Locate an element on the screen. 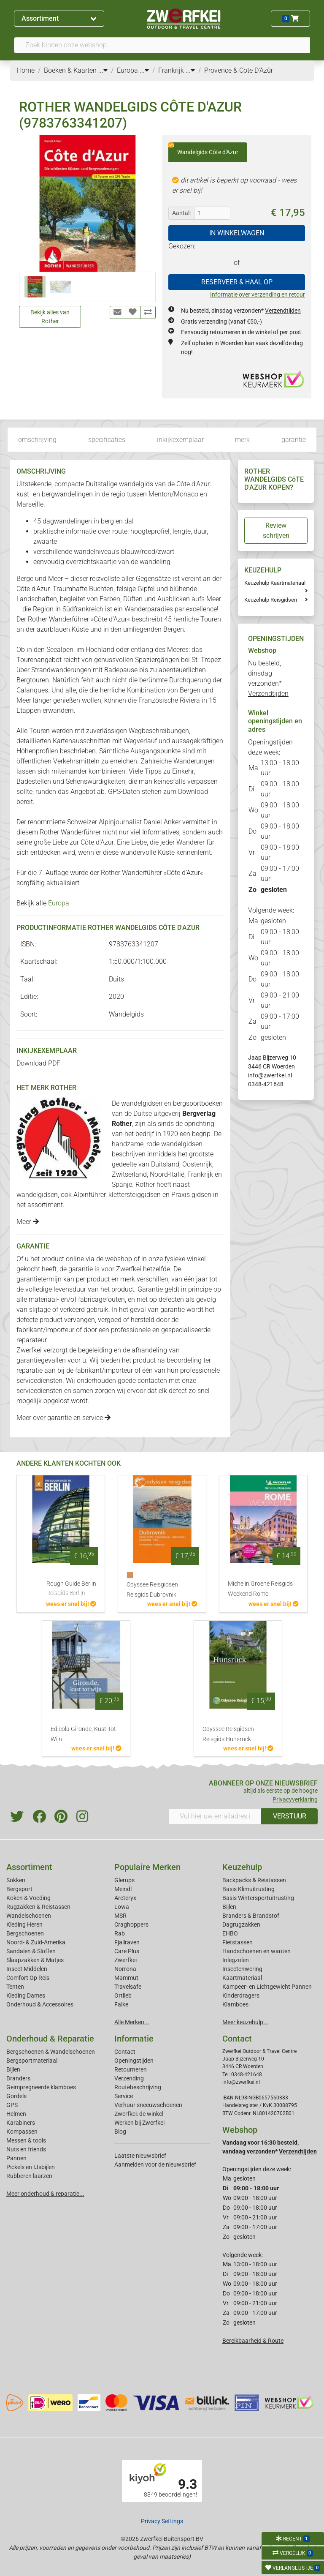  Insect Middelen is located at coordinates (26, 1968).